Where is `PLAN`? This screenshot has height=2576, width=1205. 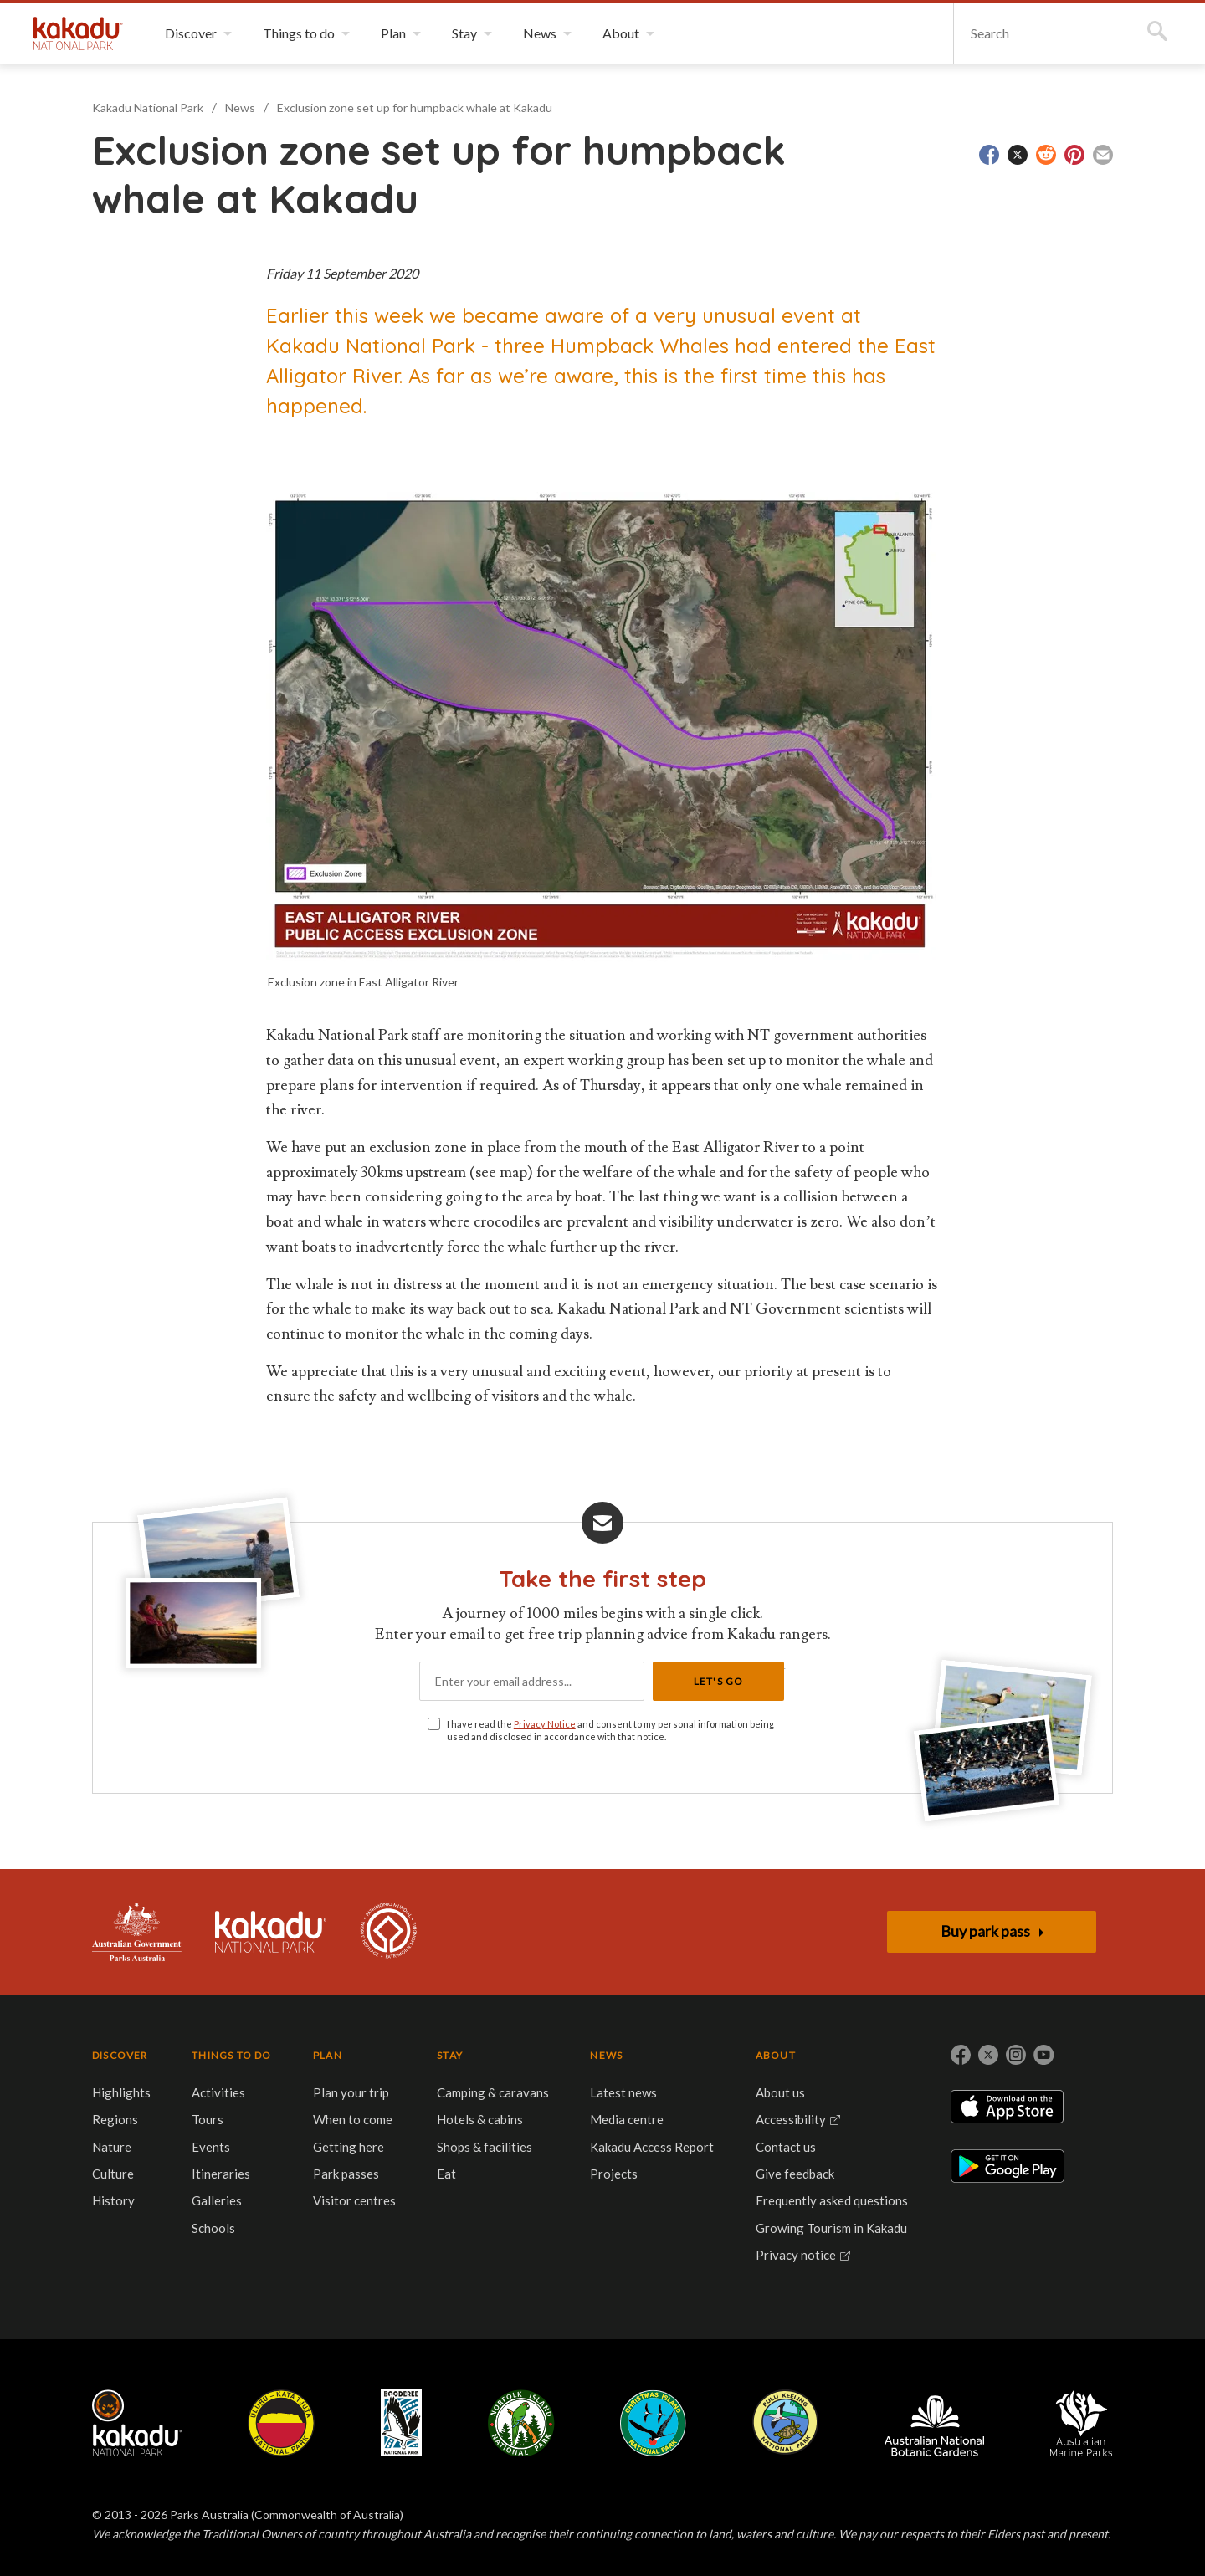 PLAN is located at coordinates (327, 2055).